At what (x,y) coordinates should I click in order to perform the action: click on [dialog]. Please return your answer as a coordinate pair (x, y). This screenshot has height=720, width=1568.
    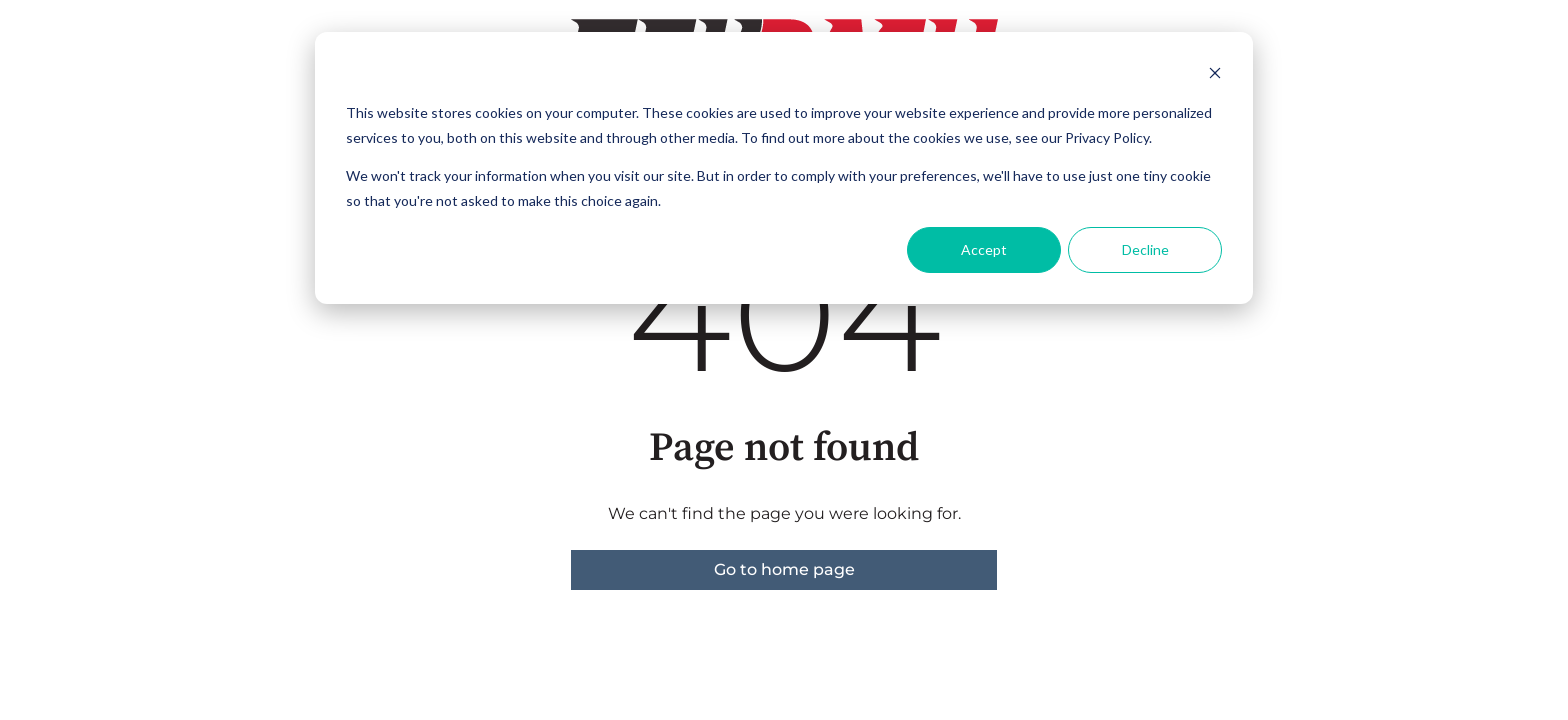
    Looking at the image, I should click on (784, 168).